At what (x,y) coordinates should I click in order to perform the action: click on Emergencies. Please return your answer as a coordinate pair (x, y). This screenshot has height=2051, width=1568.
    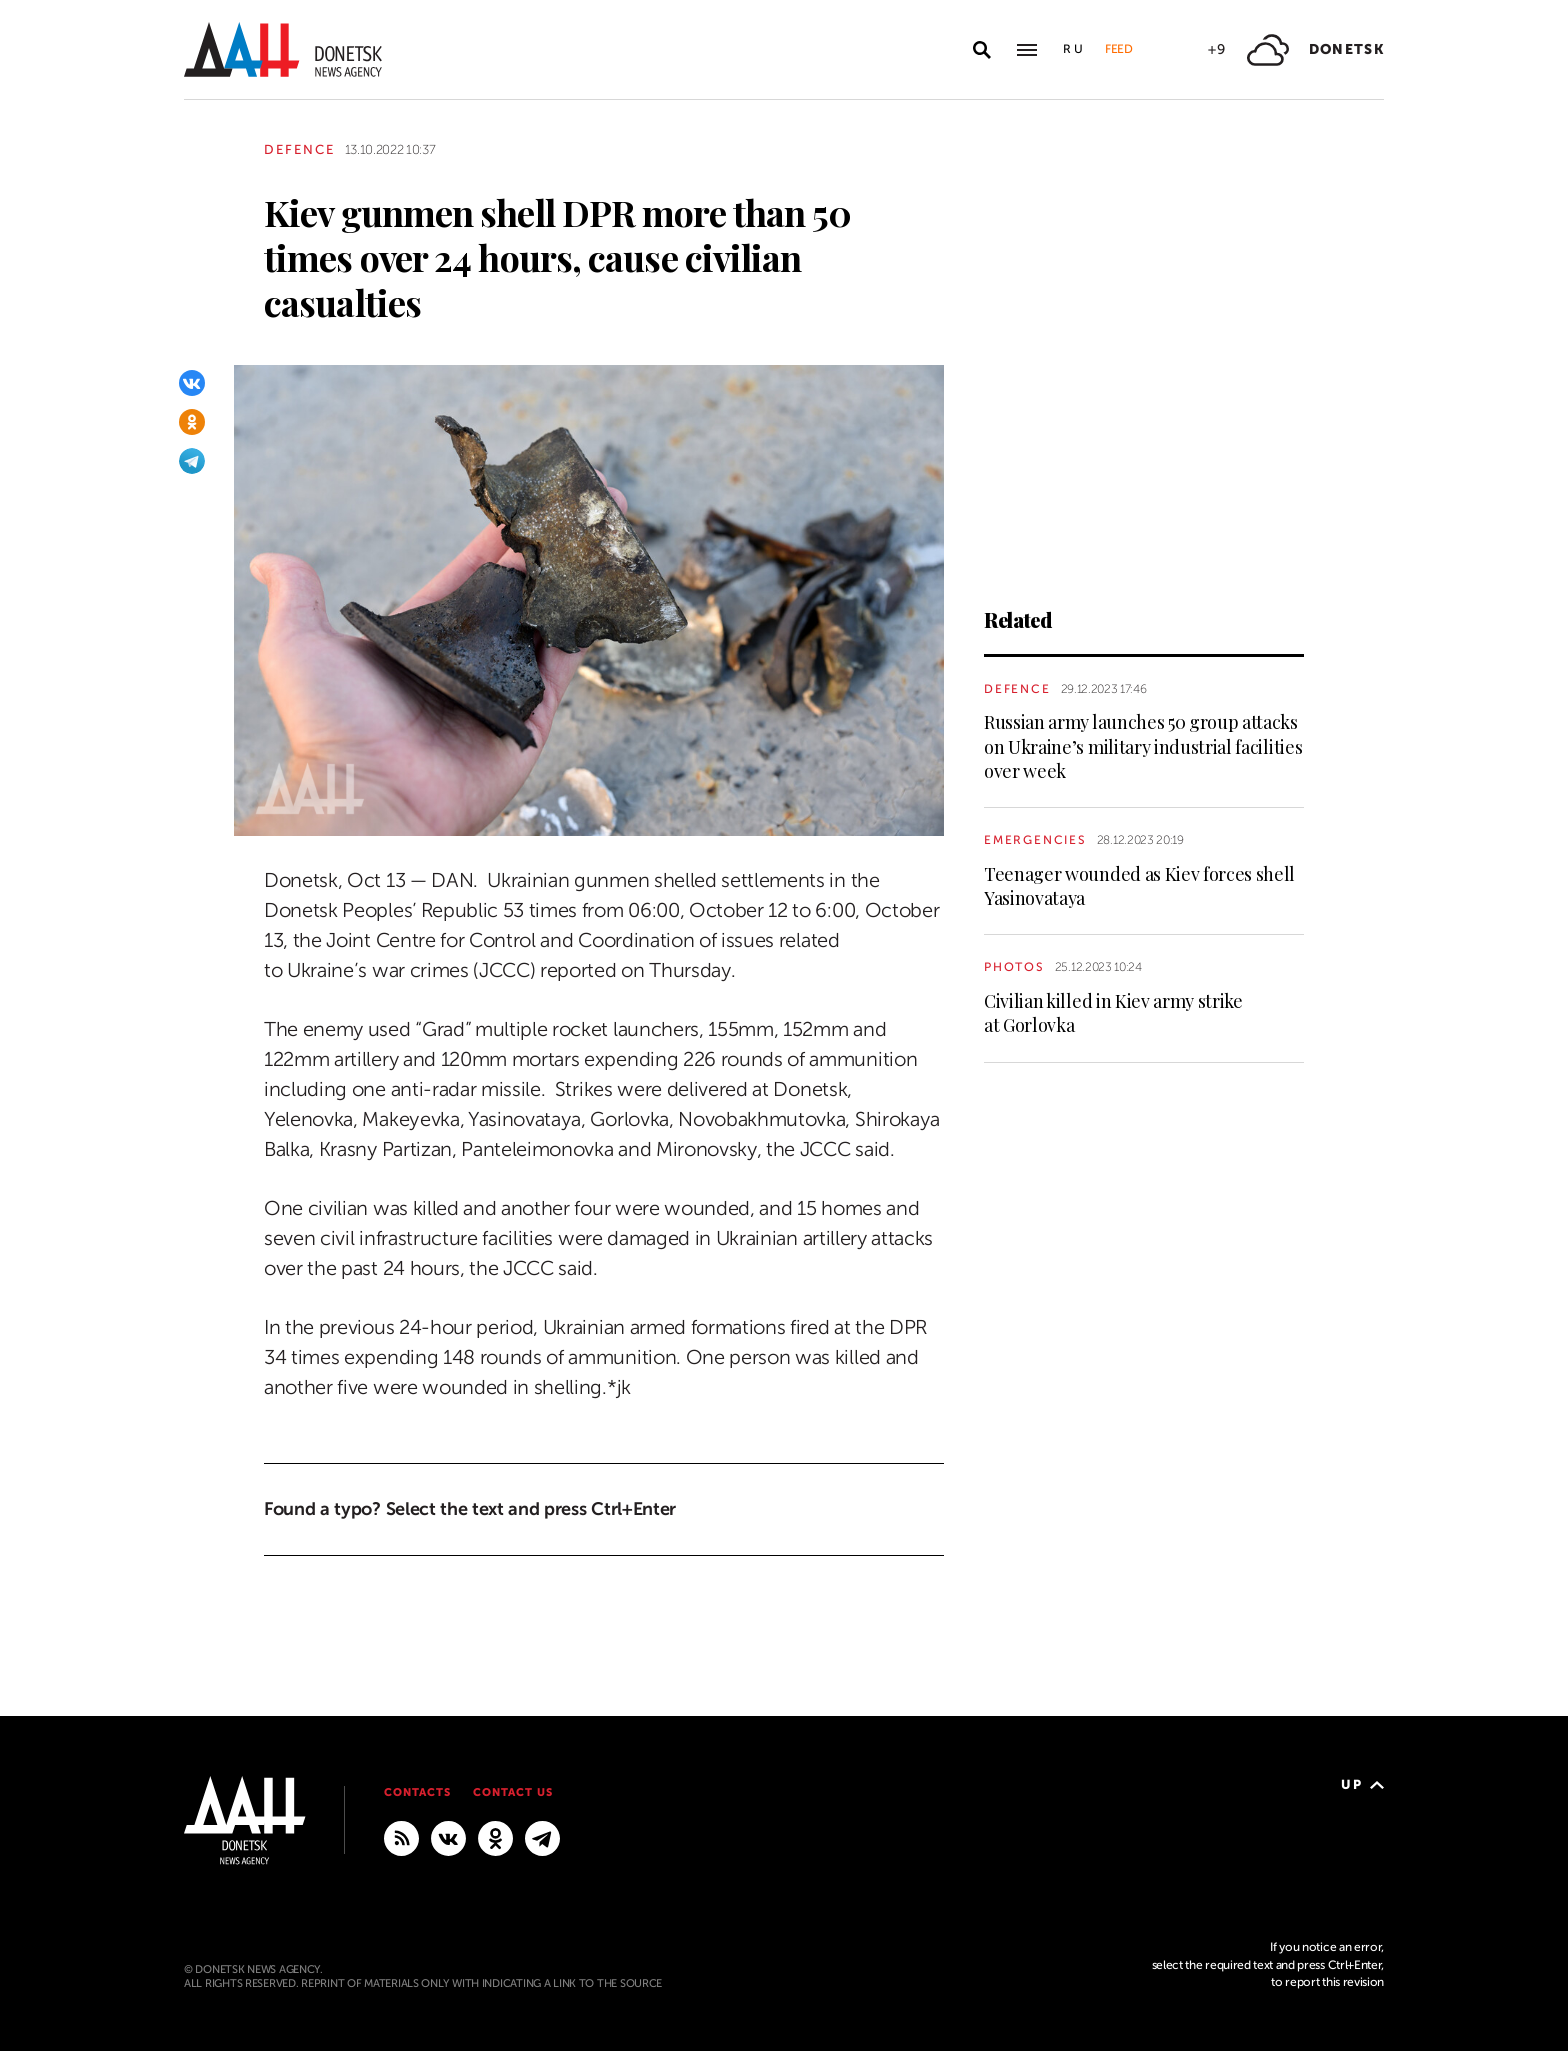
    Looking at the image, I should click on (1035, 840).